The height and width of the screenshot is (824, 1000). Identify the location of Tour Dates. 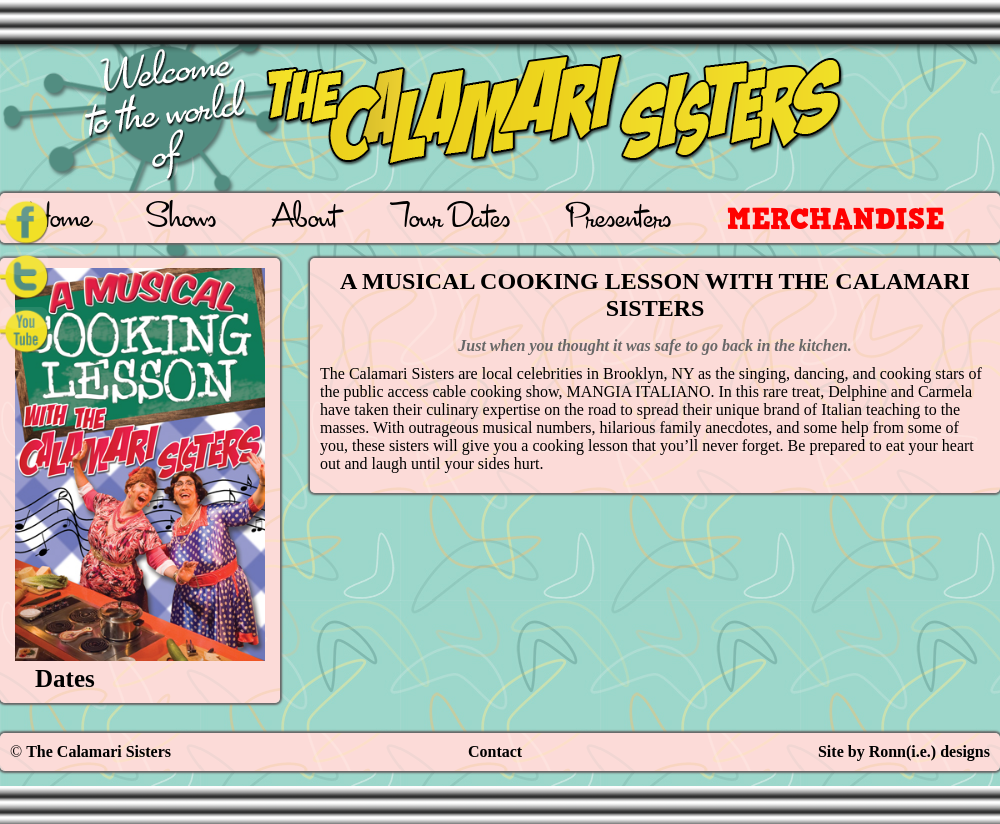
(451, 220).